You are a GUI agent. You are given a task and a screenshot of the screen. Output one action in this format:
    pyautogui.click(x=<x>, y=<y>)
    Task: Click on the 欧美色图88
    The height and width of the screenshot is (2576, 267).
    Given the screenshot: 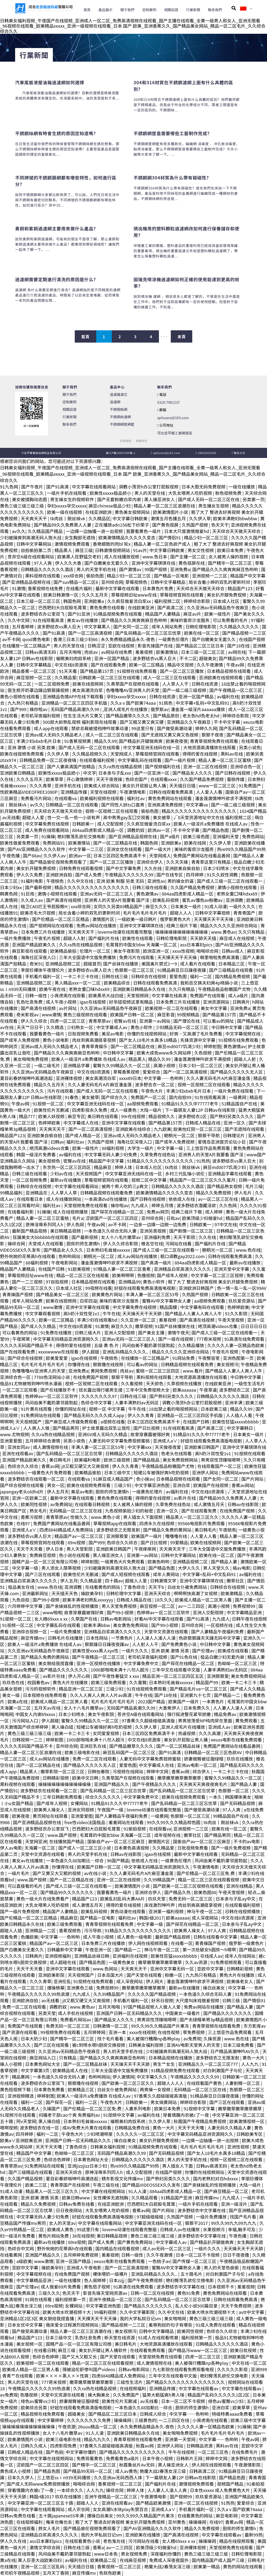 What is the action you would take?
    pyautogui.click(x=205, y=1892)
    